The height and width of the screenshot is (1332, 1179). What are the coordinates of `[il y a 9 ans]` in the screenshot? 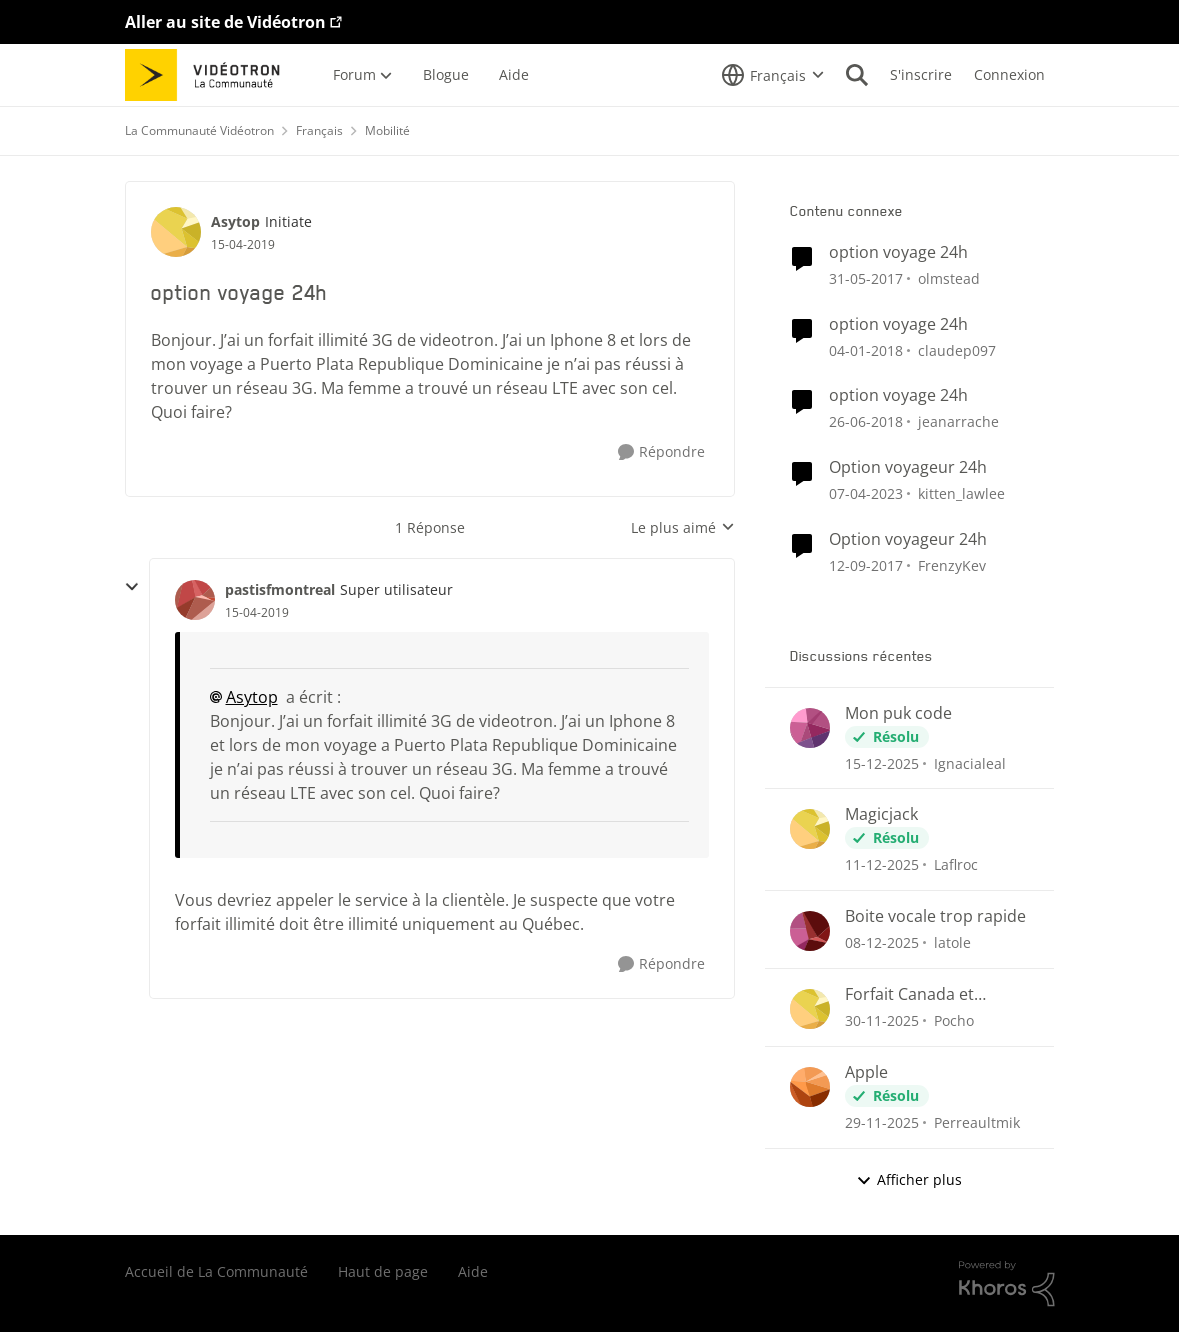 It's located at (866, 349).